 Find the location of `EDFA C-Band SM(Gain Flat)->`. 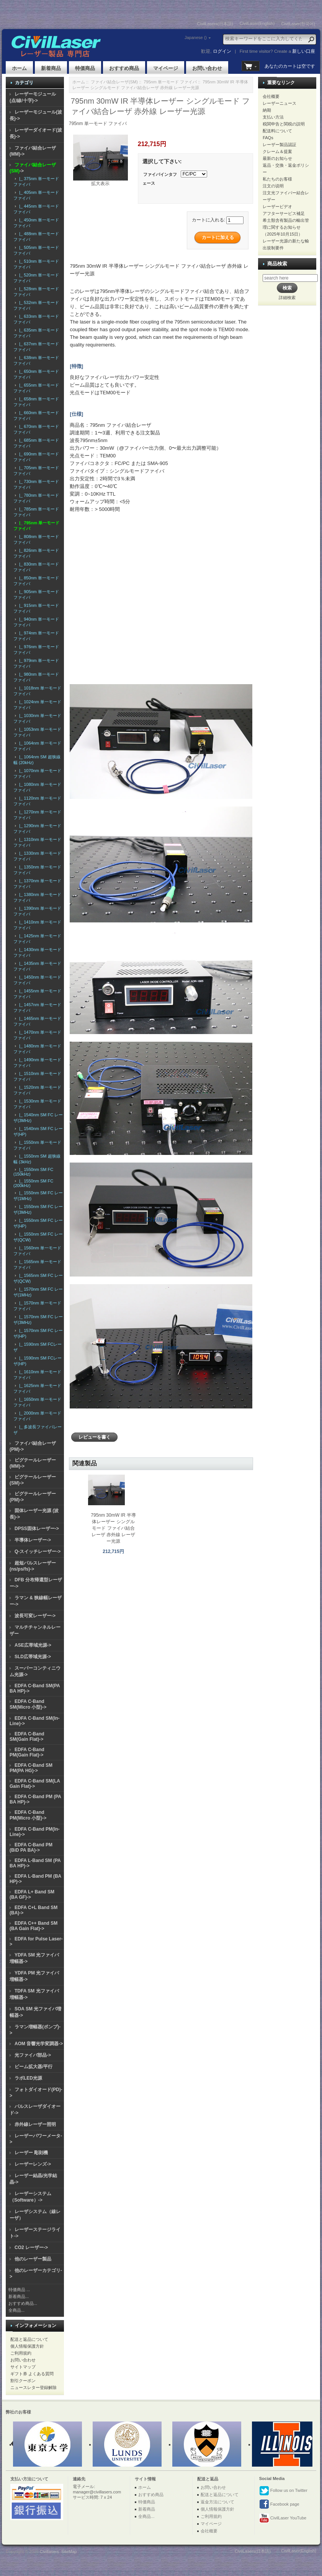

EDFA C-Band SM(Gain Flat)-> is located at coordinates (27, 1736).